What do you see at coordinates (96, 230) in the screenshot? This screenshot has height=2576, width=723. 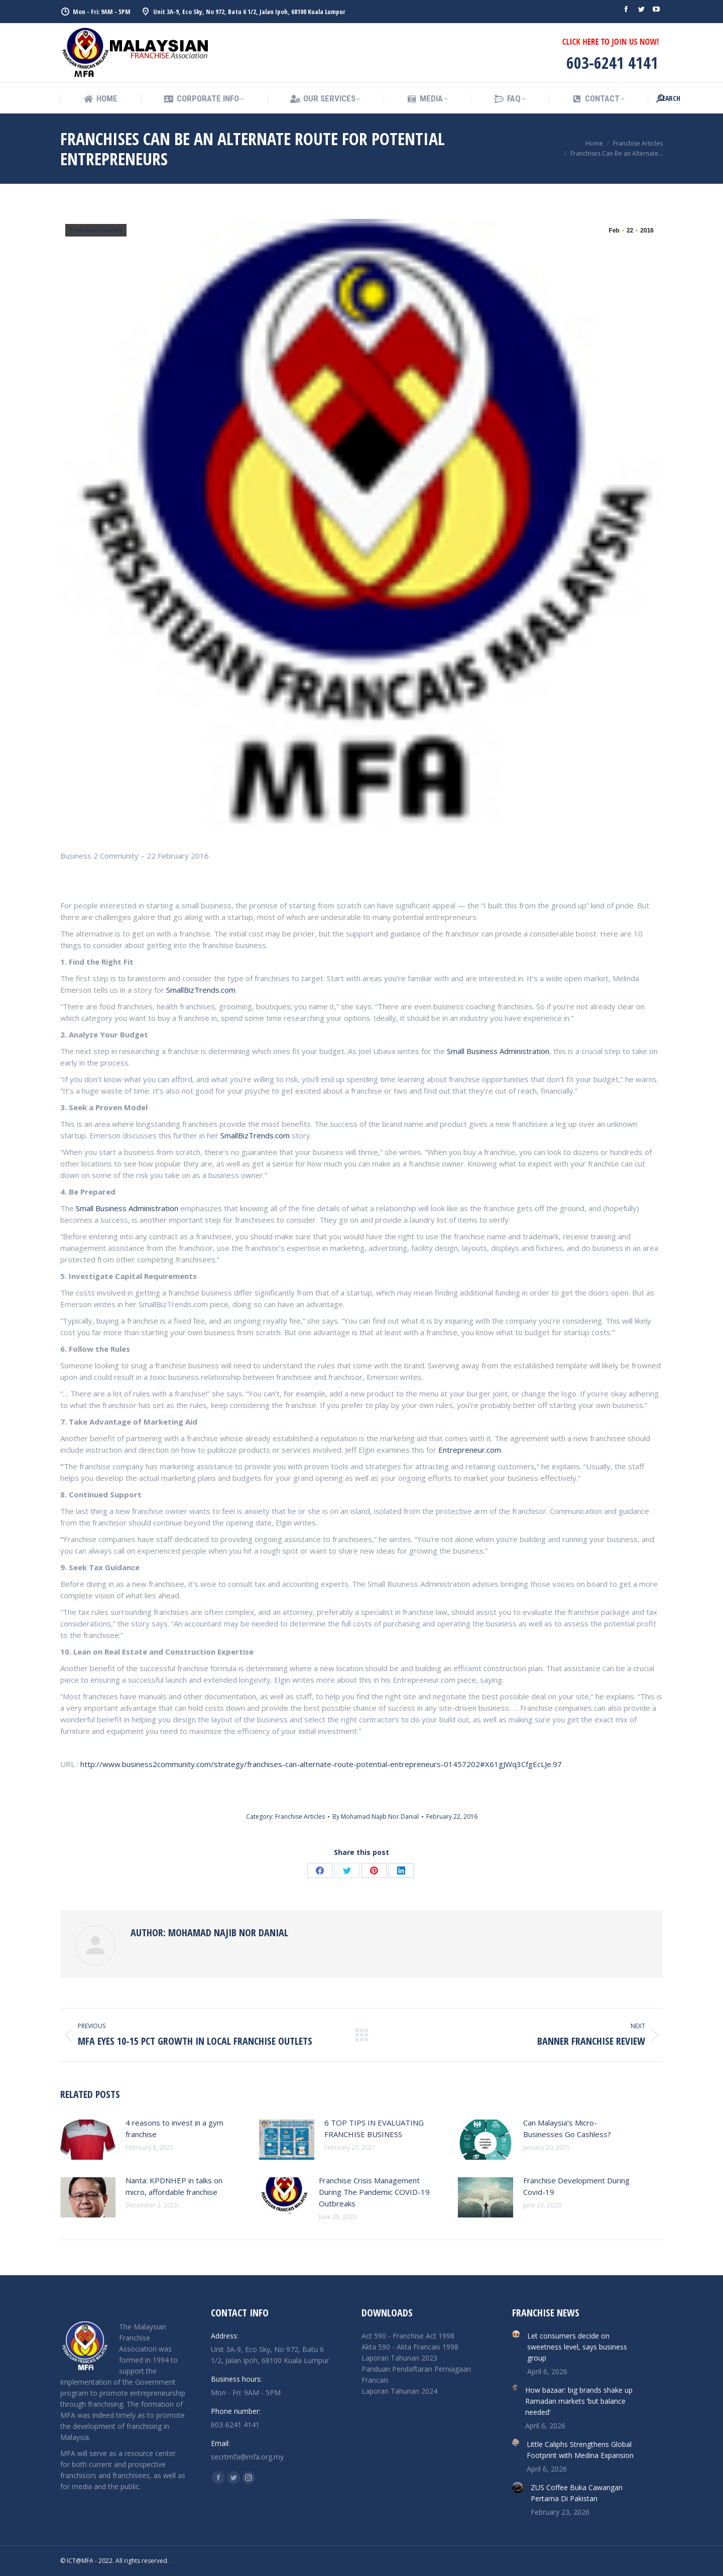 I see `Franchise Articles` at bounding box center [96, 230].